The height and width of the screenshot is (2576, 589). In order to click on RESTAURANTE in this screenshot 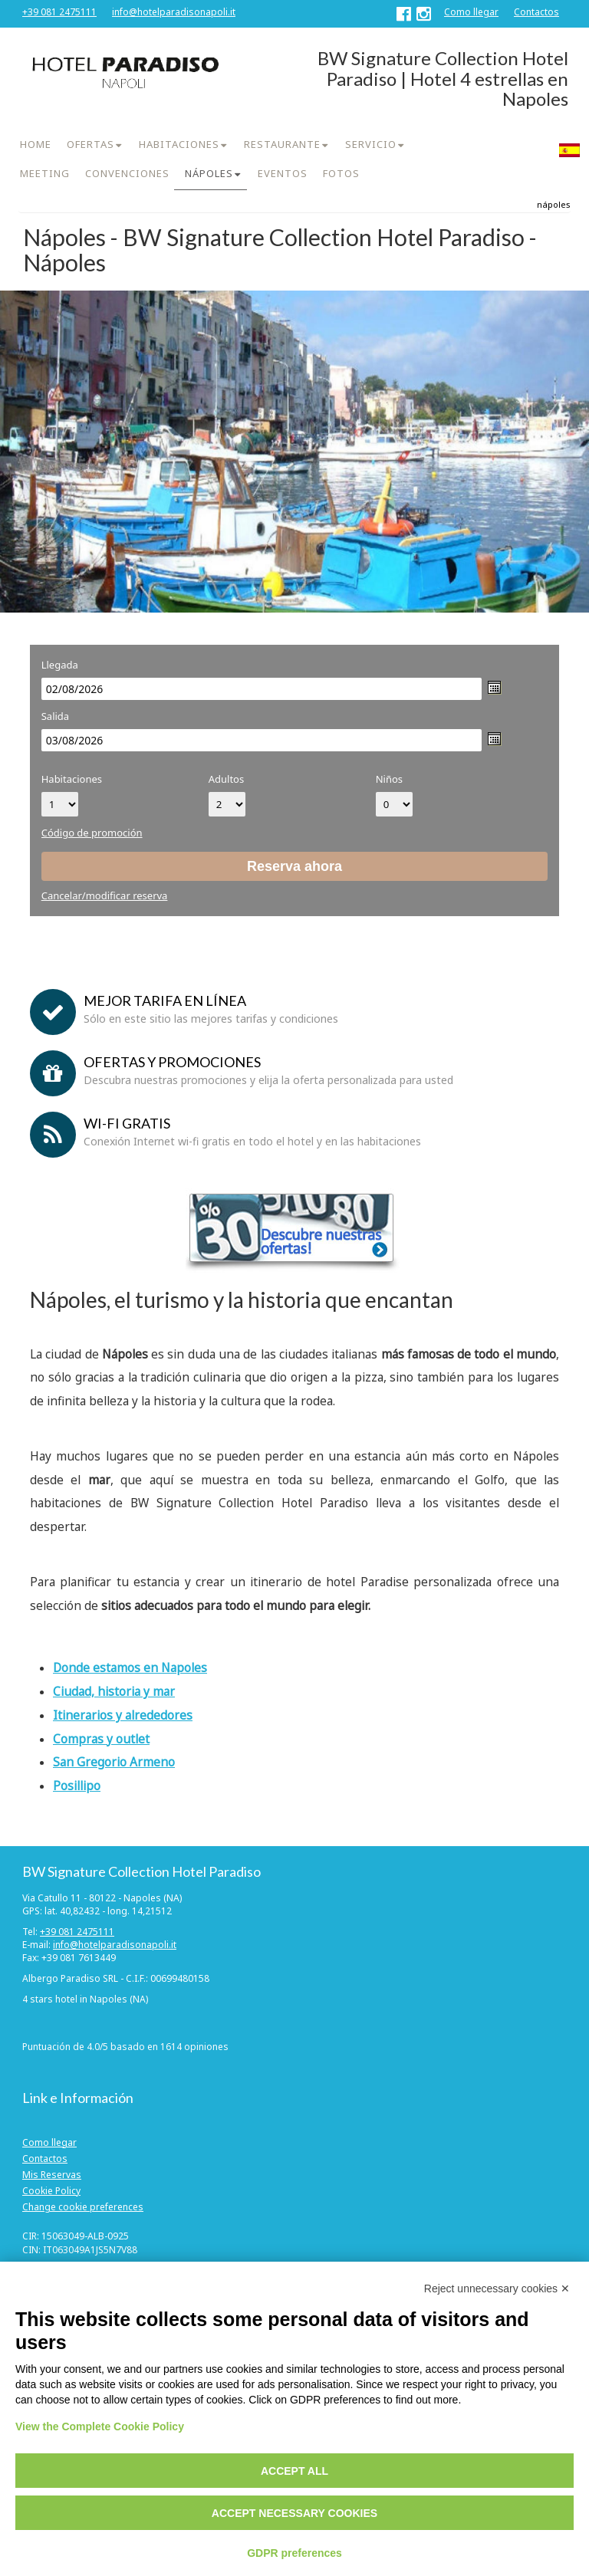, I will do `click(282, 144)`.